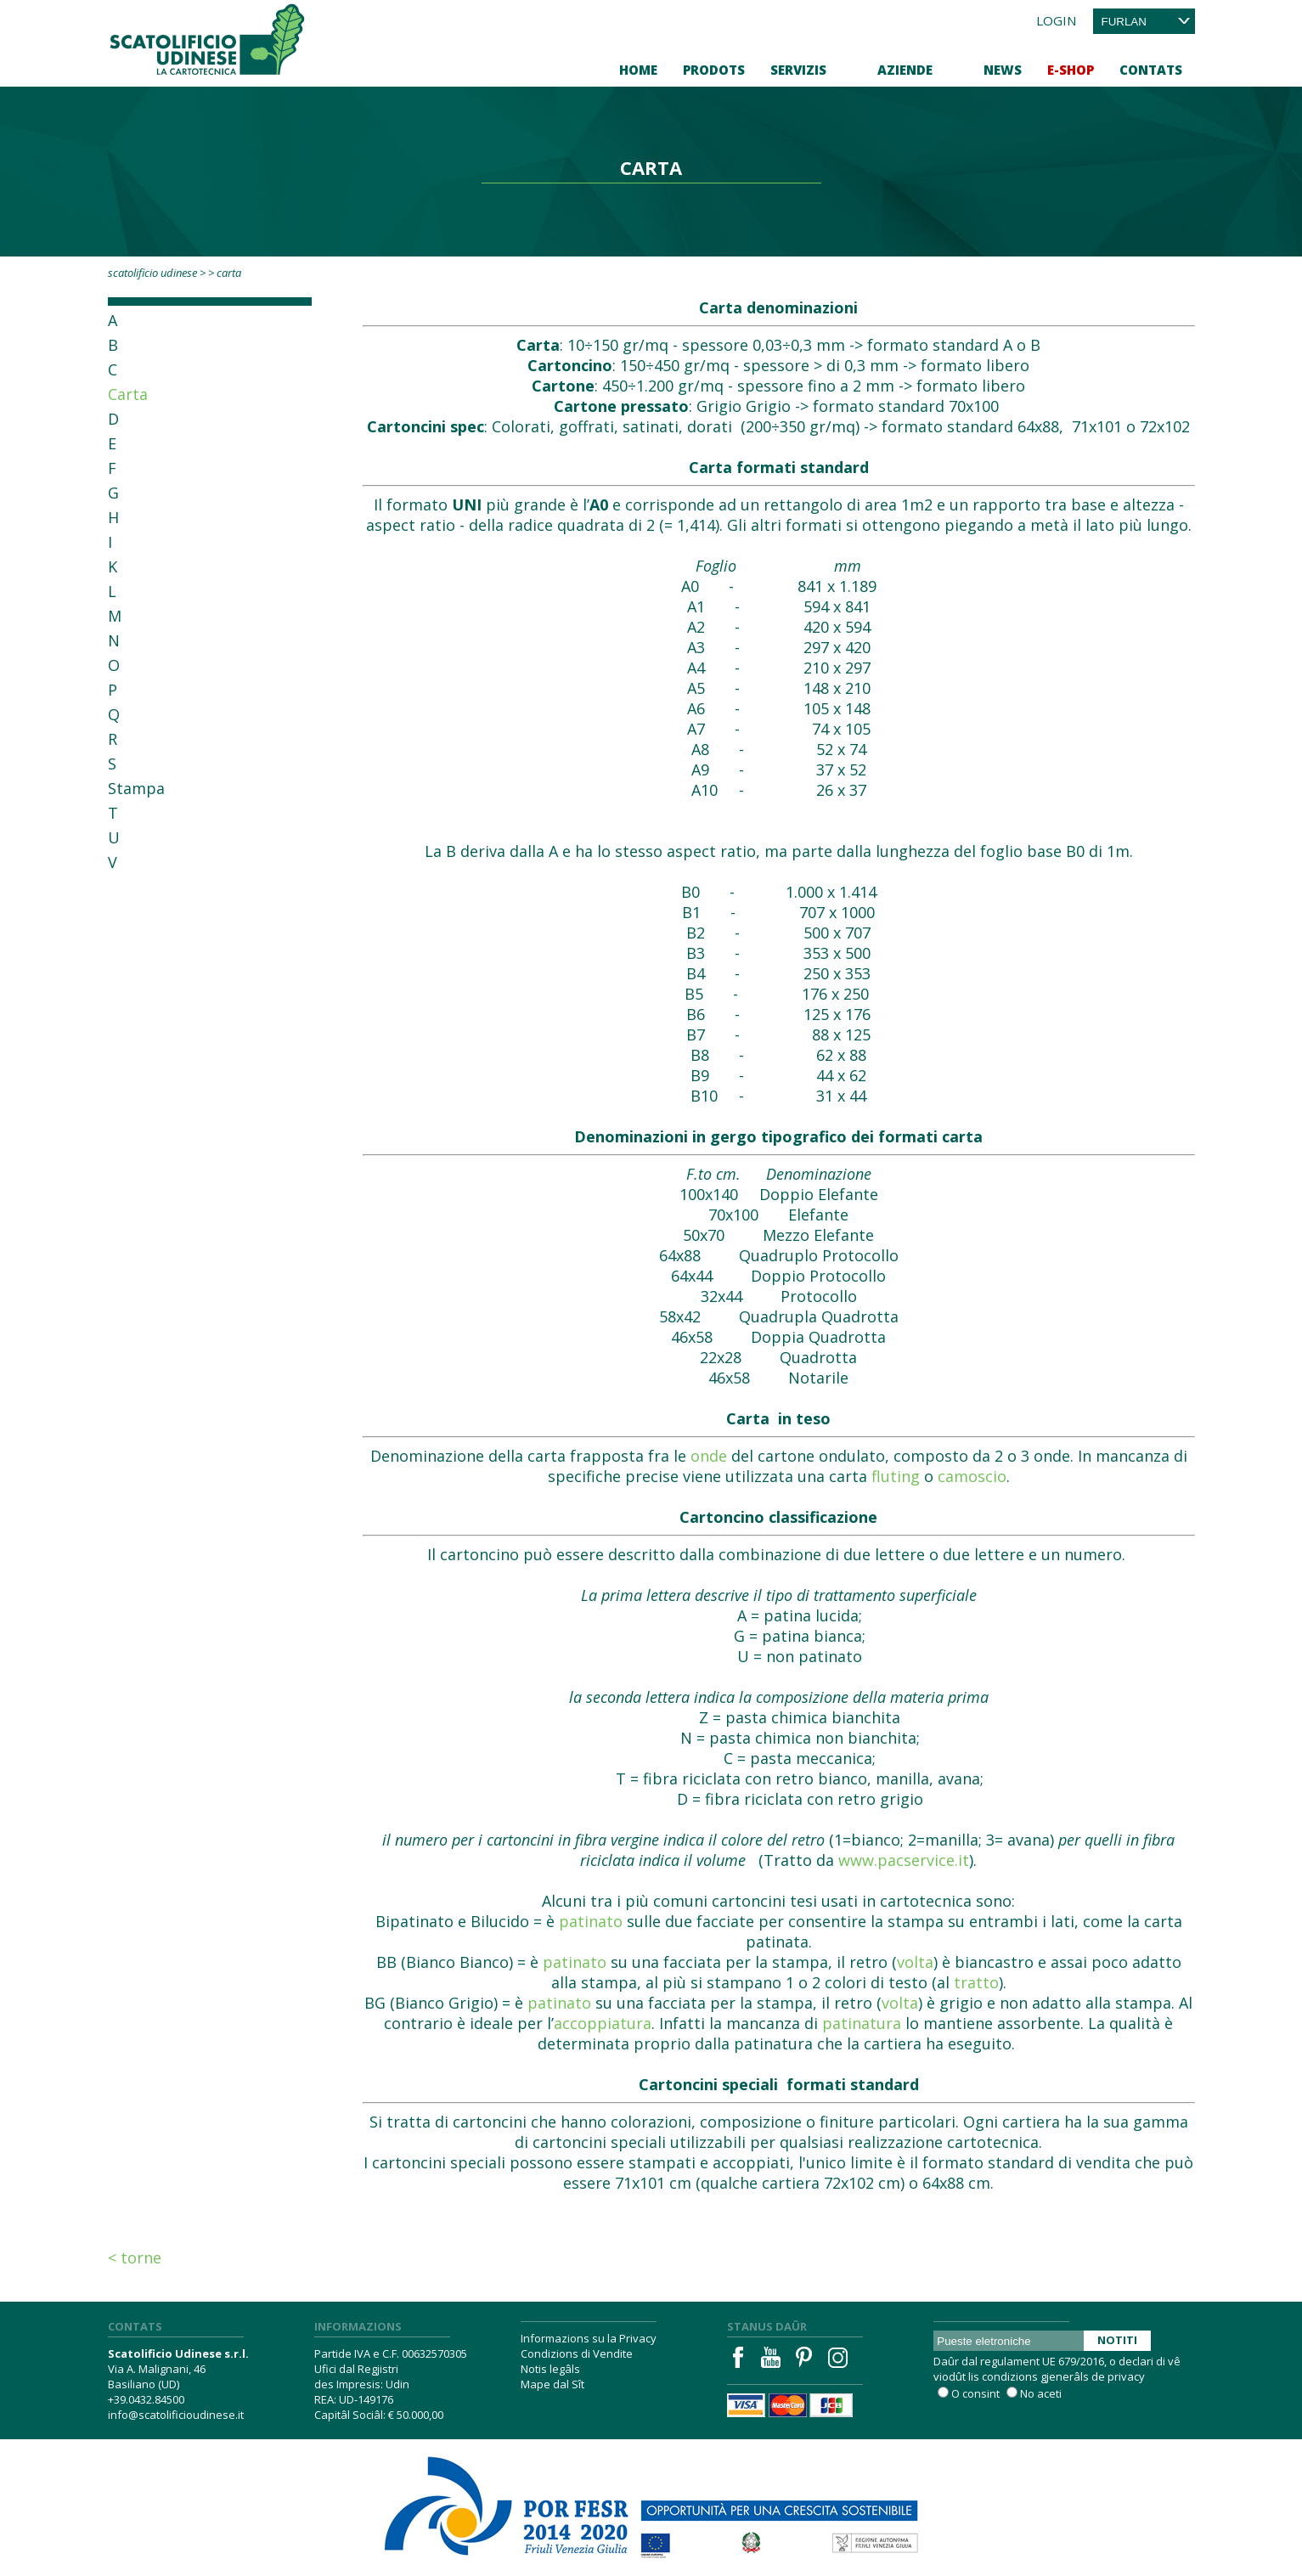 This screenshot has width=1302, height=2576. What do you see at coordinates (861, 2023) in the screenshot?
I see `patinatura` at bounding box center [861, 2023].